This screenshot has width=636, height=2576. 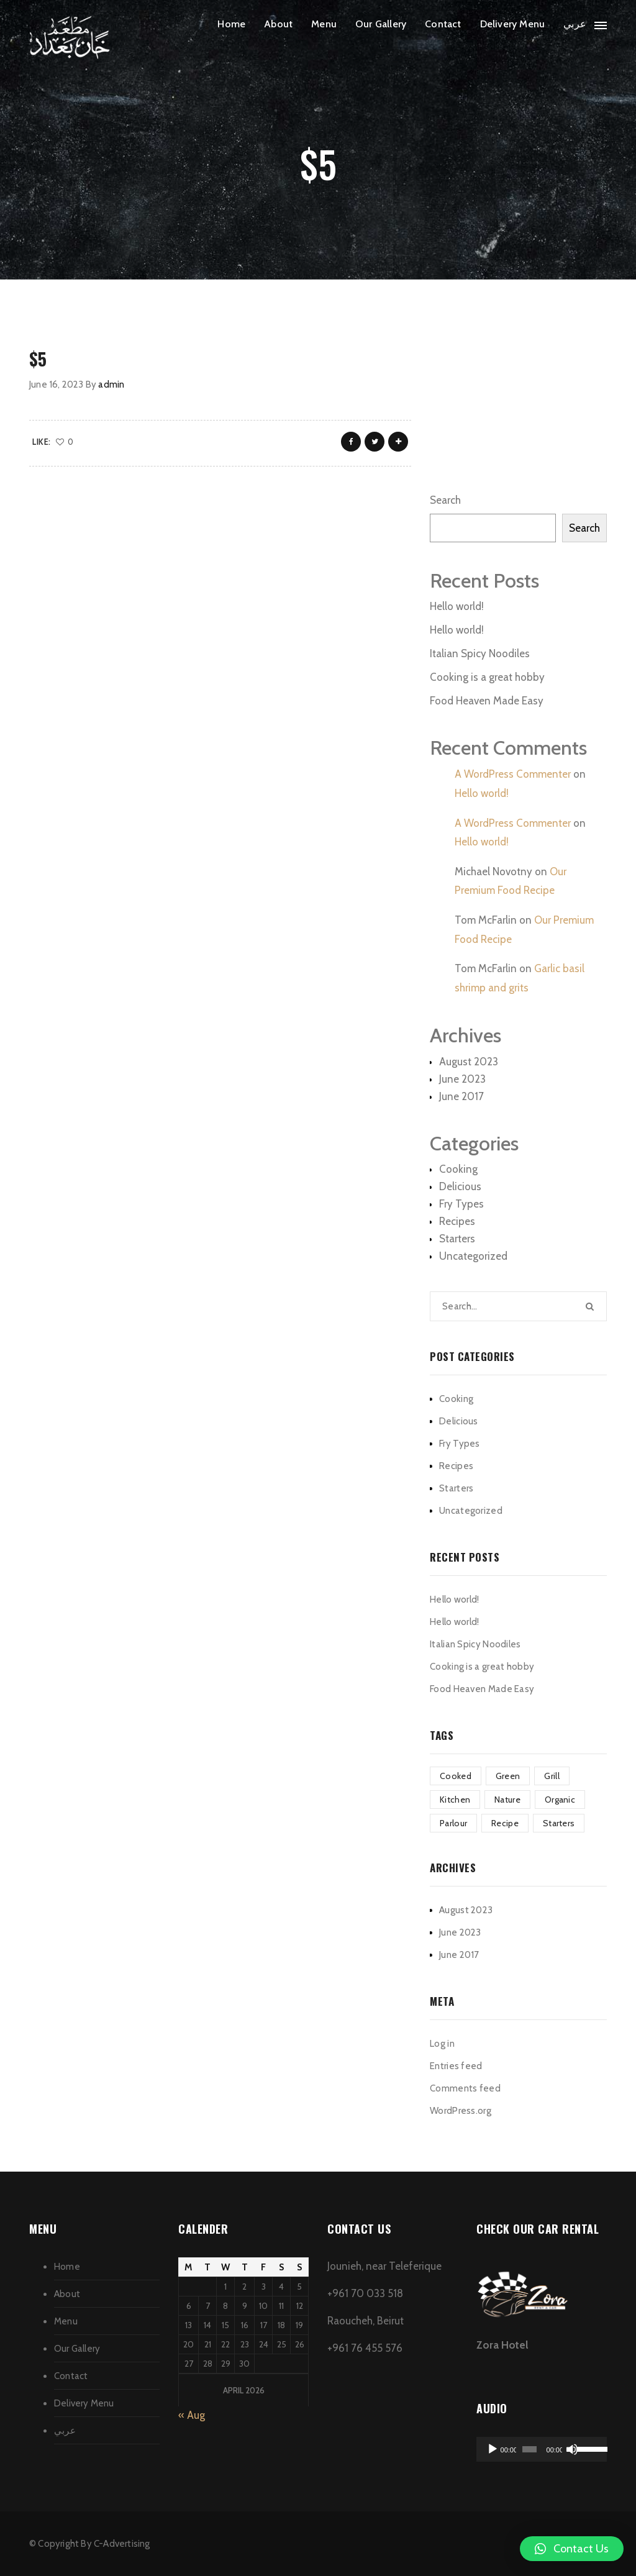 I want to click on Green [Green (3 items)], so click(x=508, y=1776).